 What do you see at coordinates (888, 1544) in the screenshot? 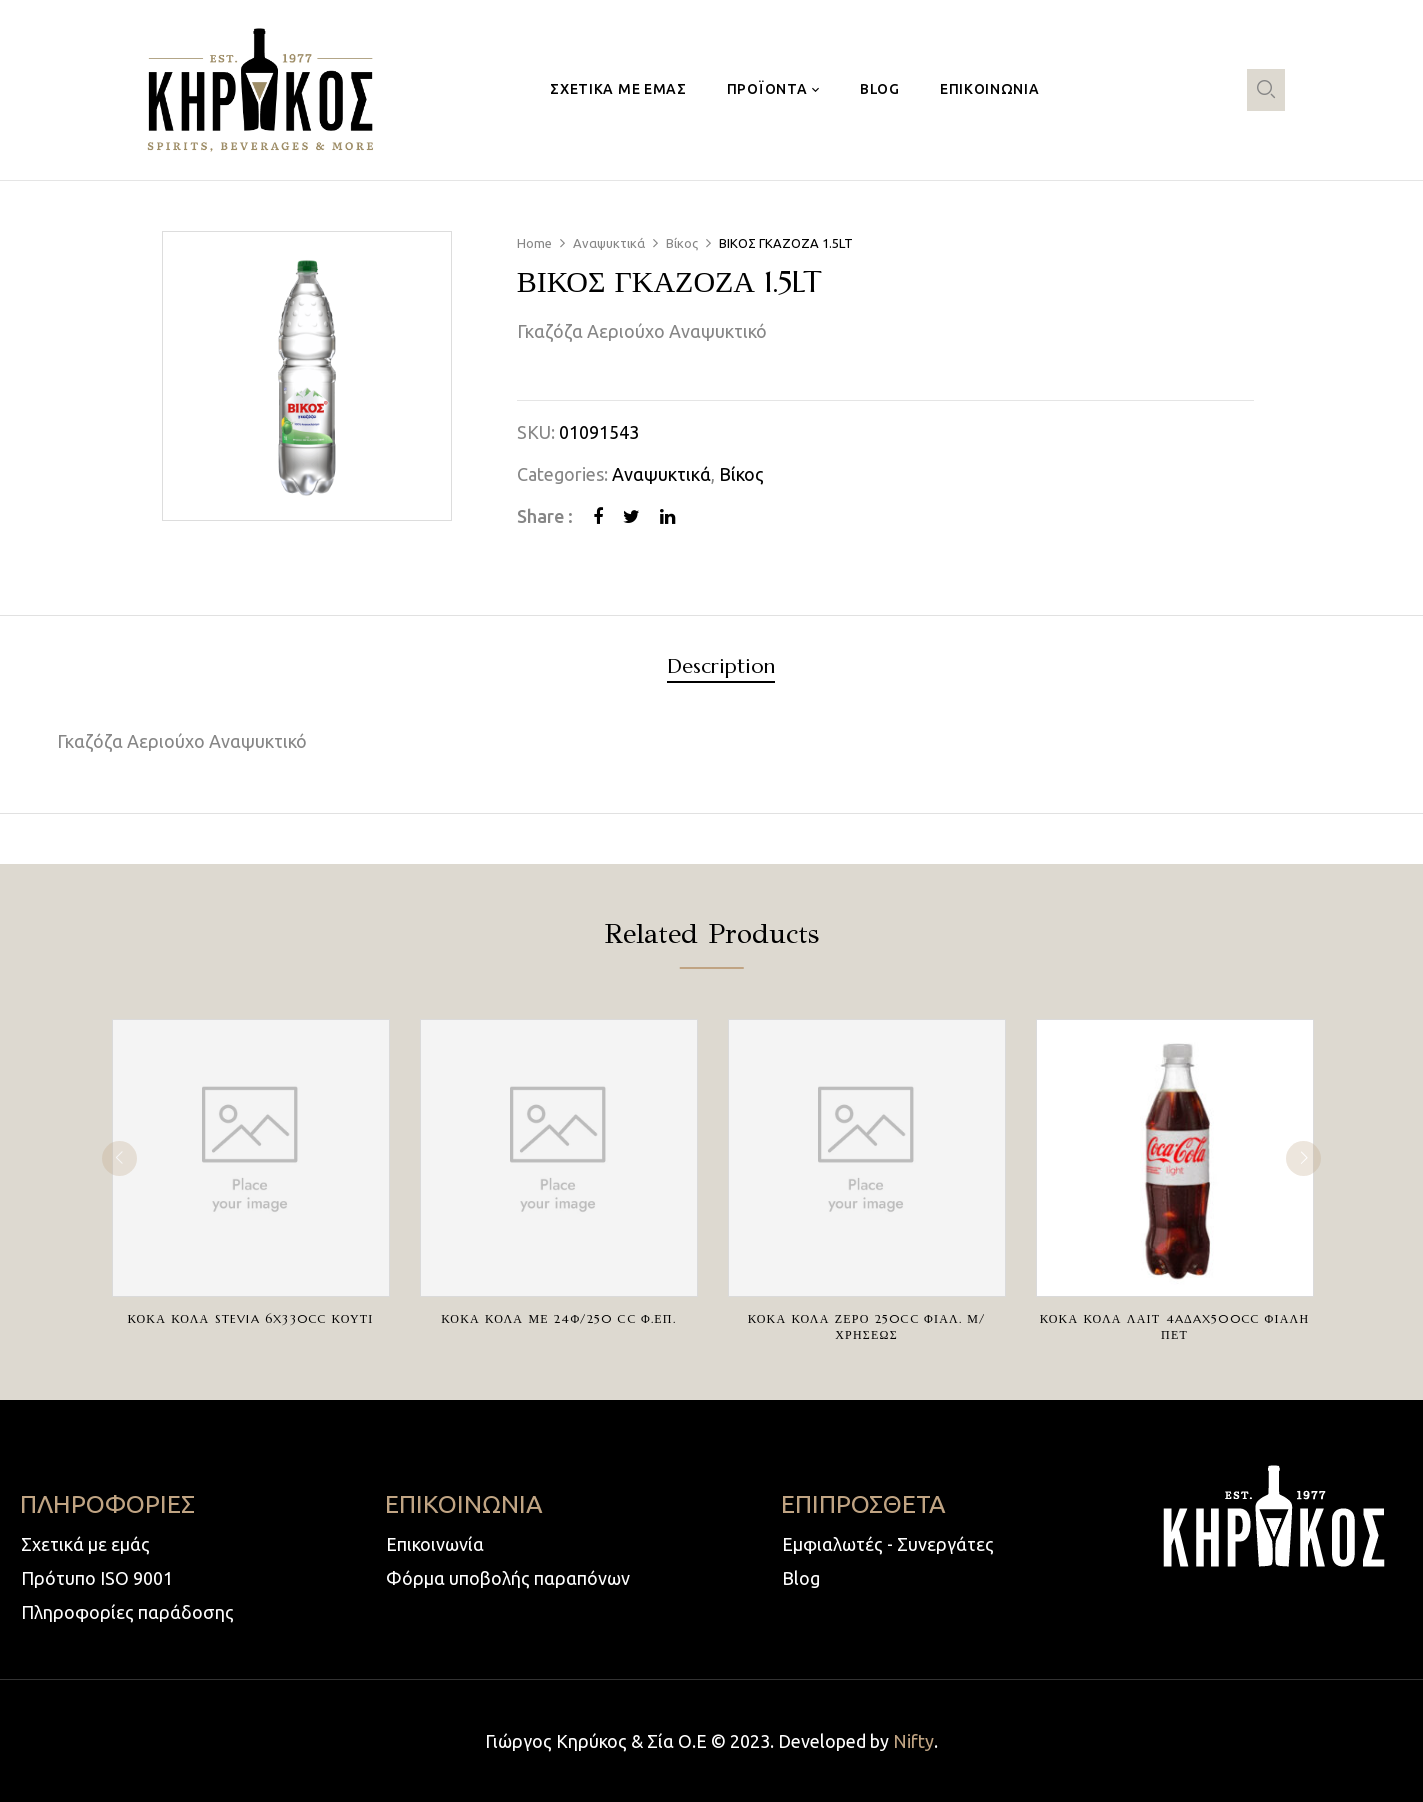
I see `Εμφιαλωτές - Συνεργάτες` at bounding box center [888, 1544].